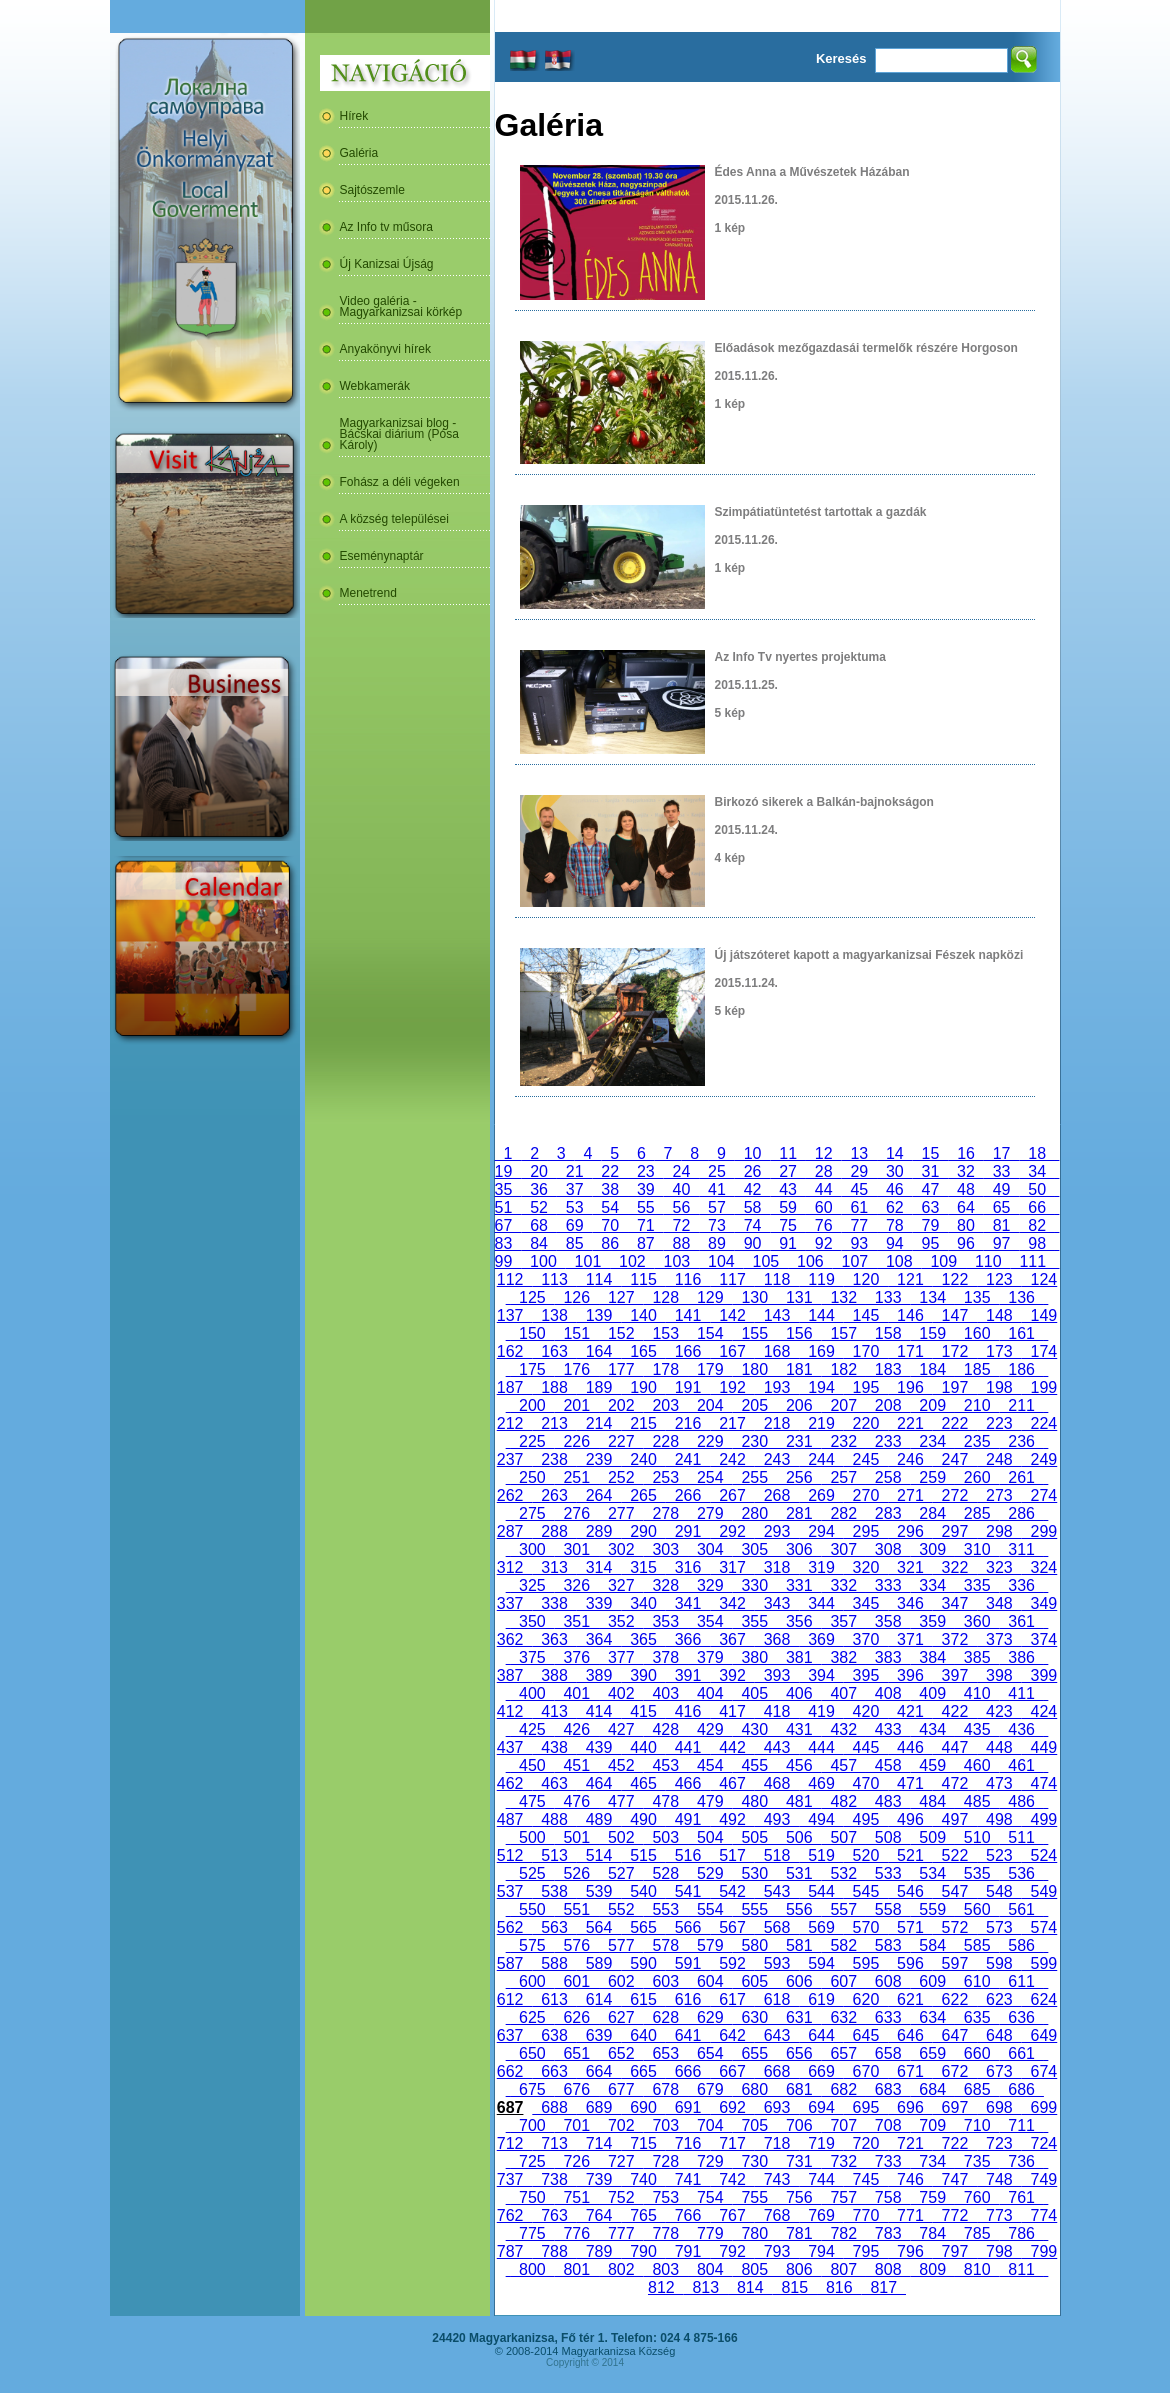  Describe the element at coordinates (777, 1603) in the screenshot. I see `343` at that location.